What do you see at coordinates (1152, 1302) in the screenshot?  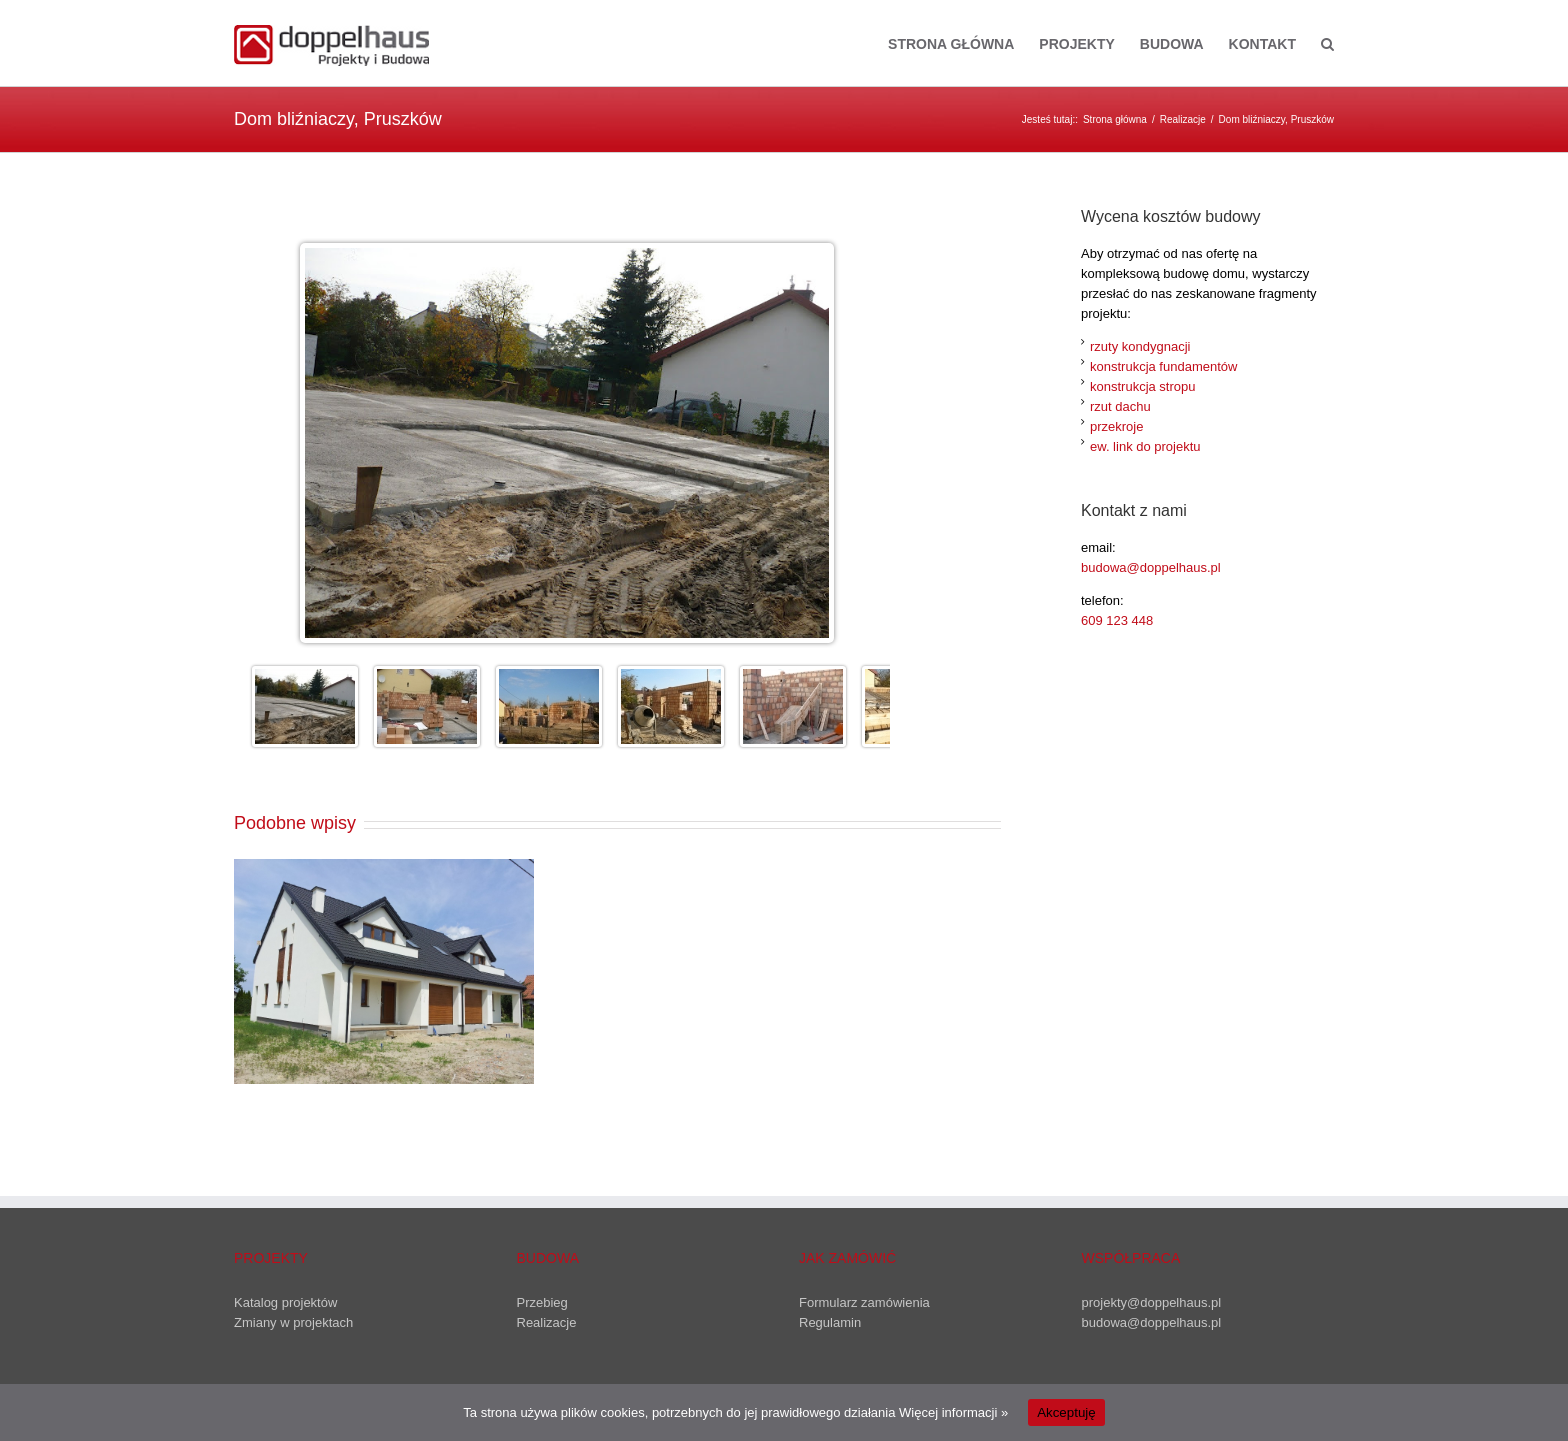 I see `projekty@doppelhaus.pl` at bounding box center [1152, 1302].